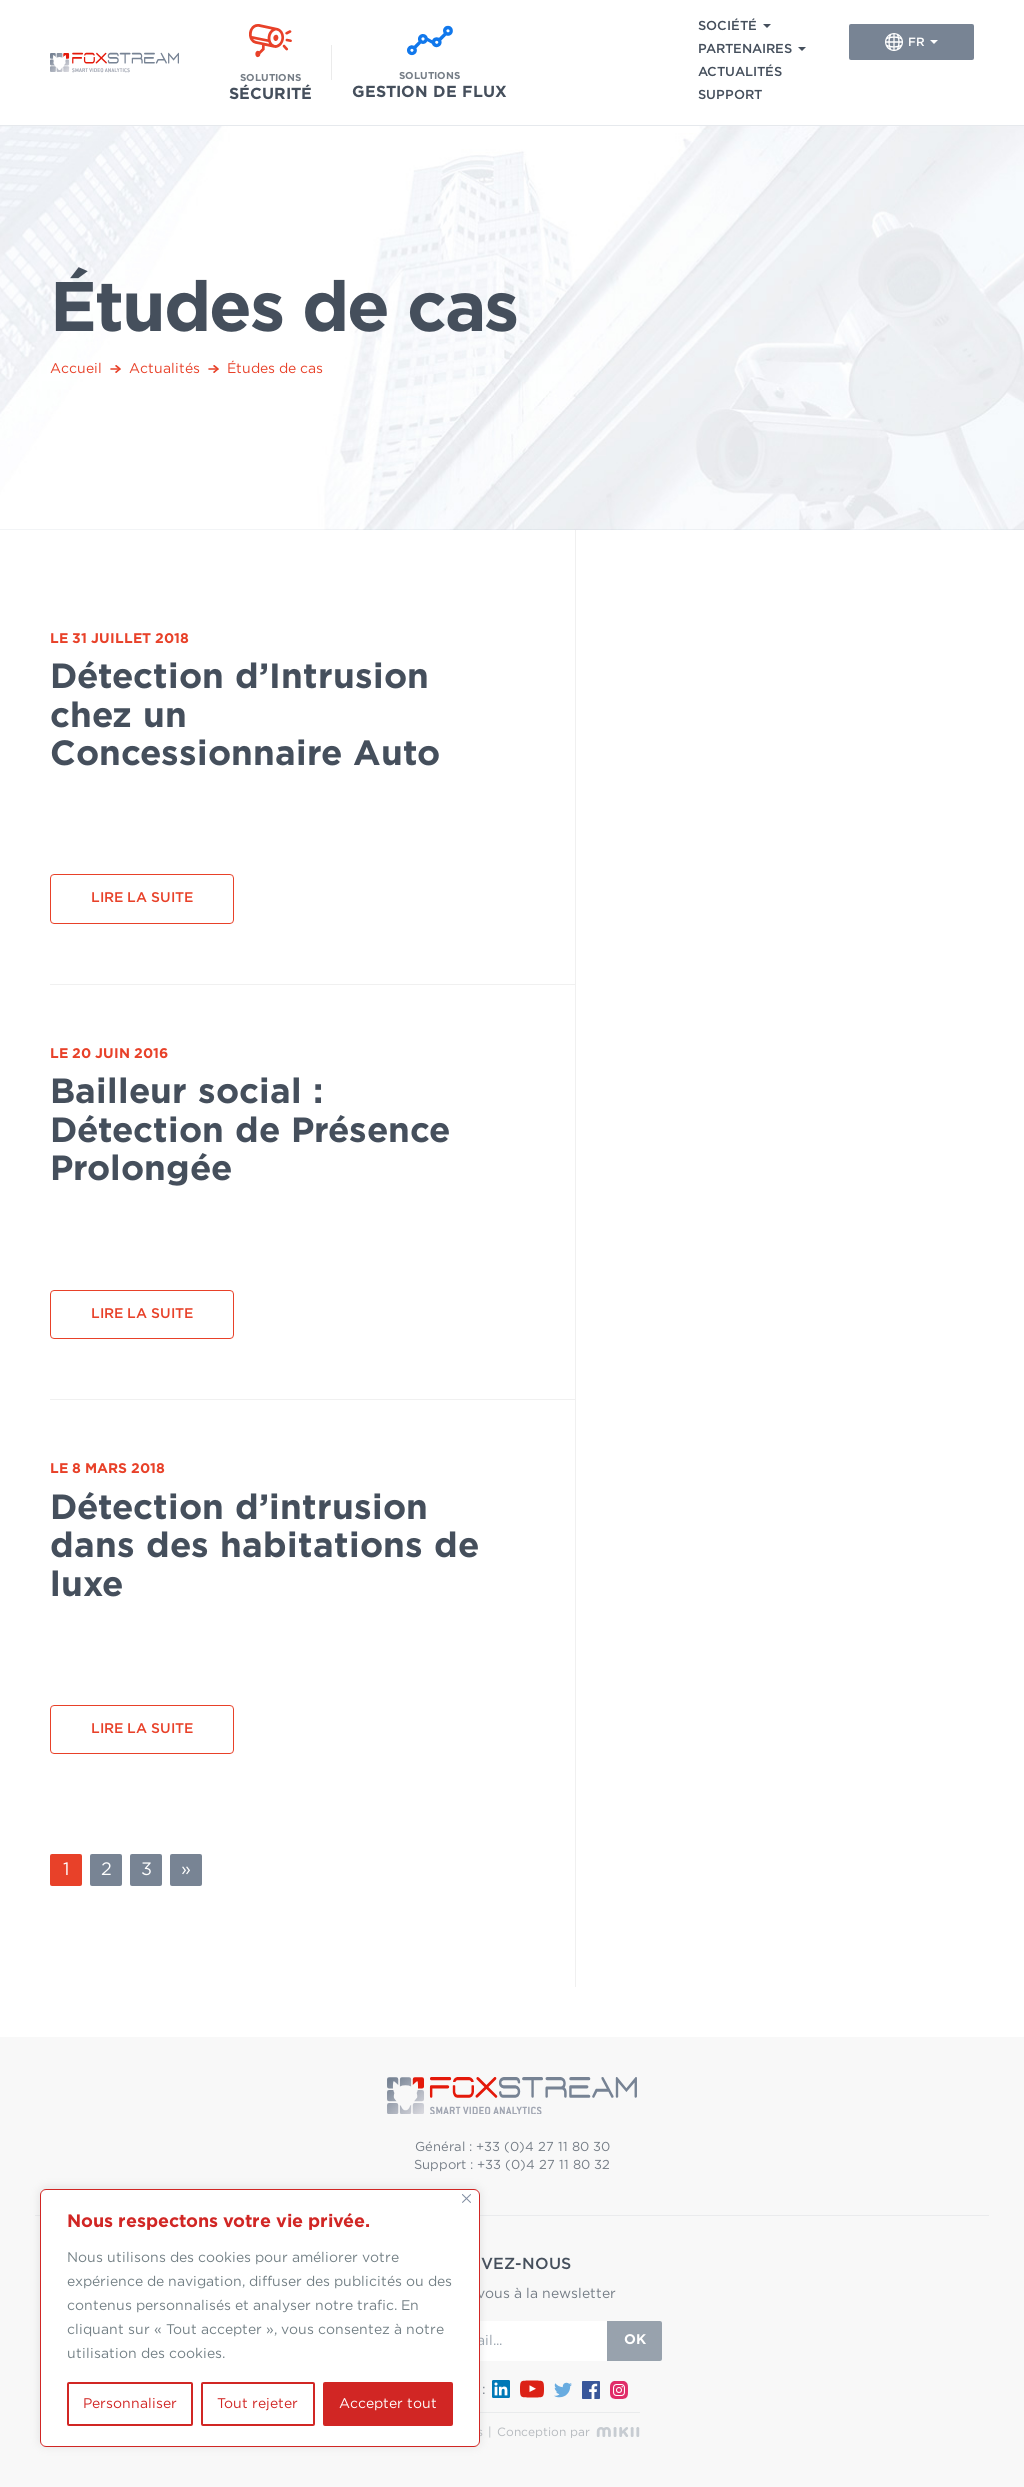 The image size is (1024, 2487). Describe the element at coordinates (466, 2198) in the screenshot. I see `[Fermer]` at that location.